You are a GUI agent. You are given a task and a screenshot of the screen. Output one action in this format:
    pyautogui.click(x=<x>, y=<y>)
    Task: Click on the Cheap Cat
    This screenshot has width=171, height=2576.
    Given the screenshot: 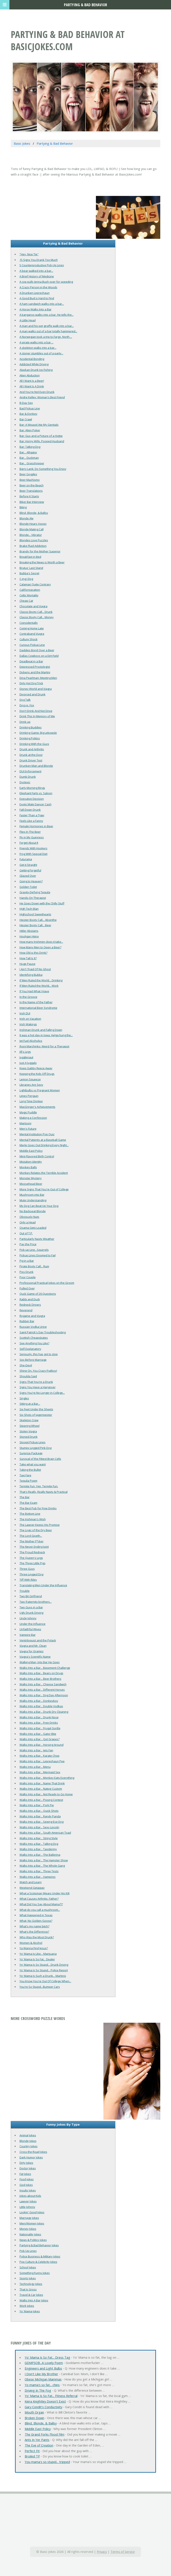 What is the action you would take?
    pyautogui.click(x=26, y=601)
    